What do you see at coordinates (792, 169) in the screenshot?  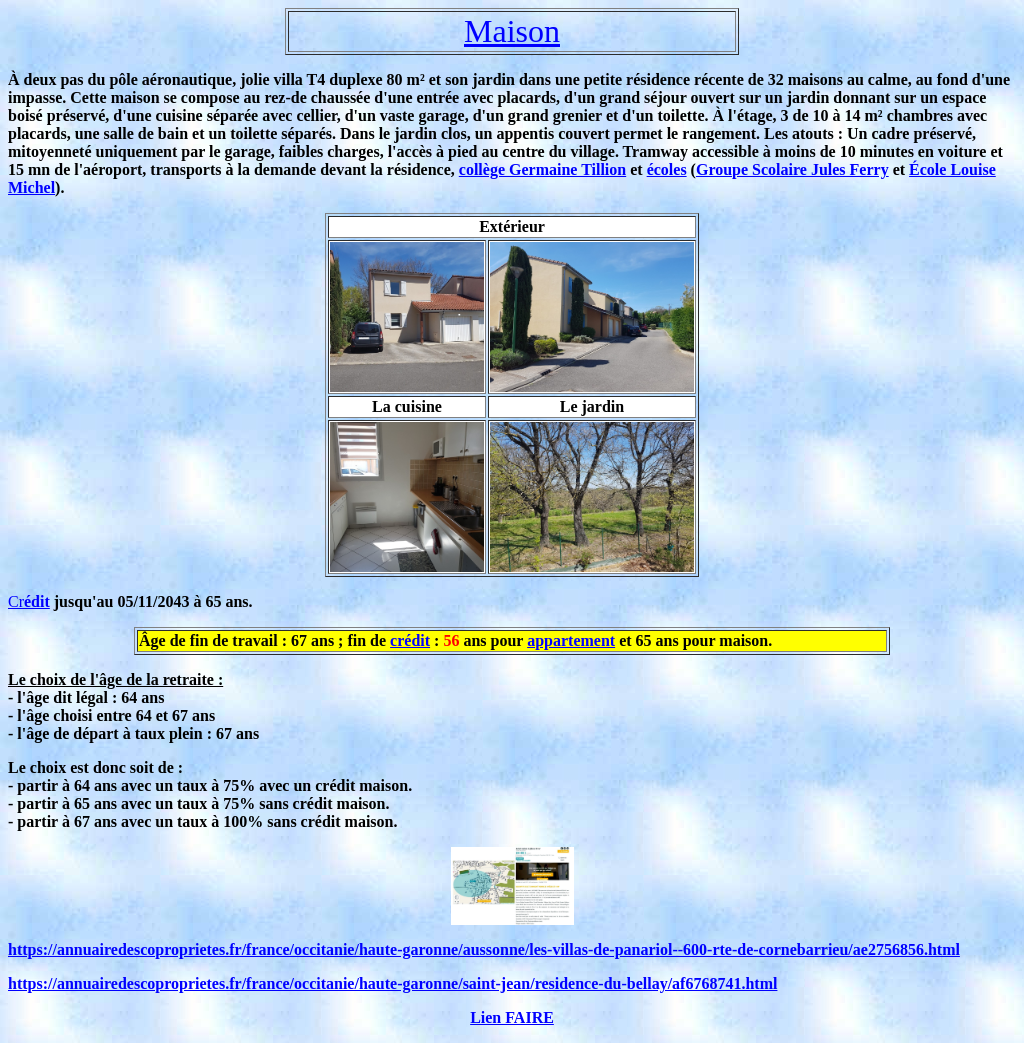 I see `Groupe Scolaire Jules Ferry` at bounding box center [792, 169].